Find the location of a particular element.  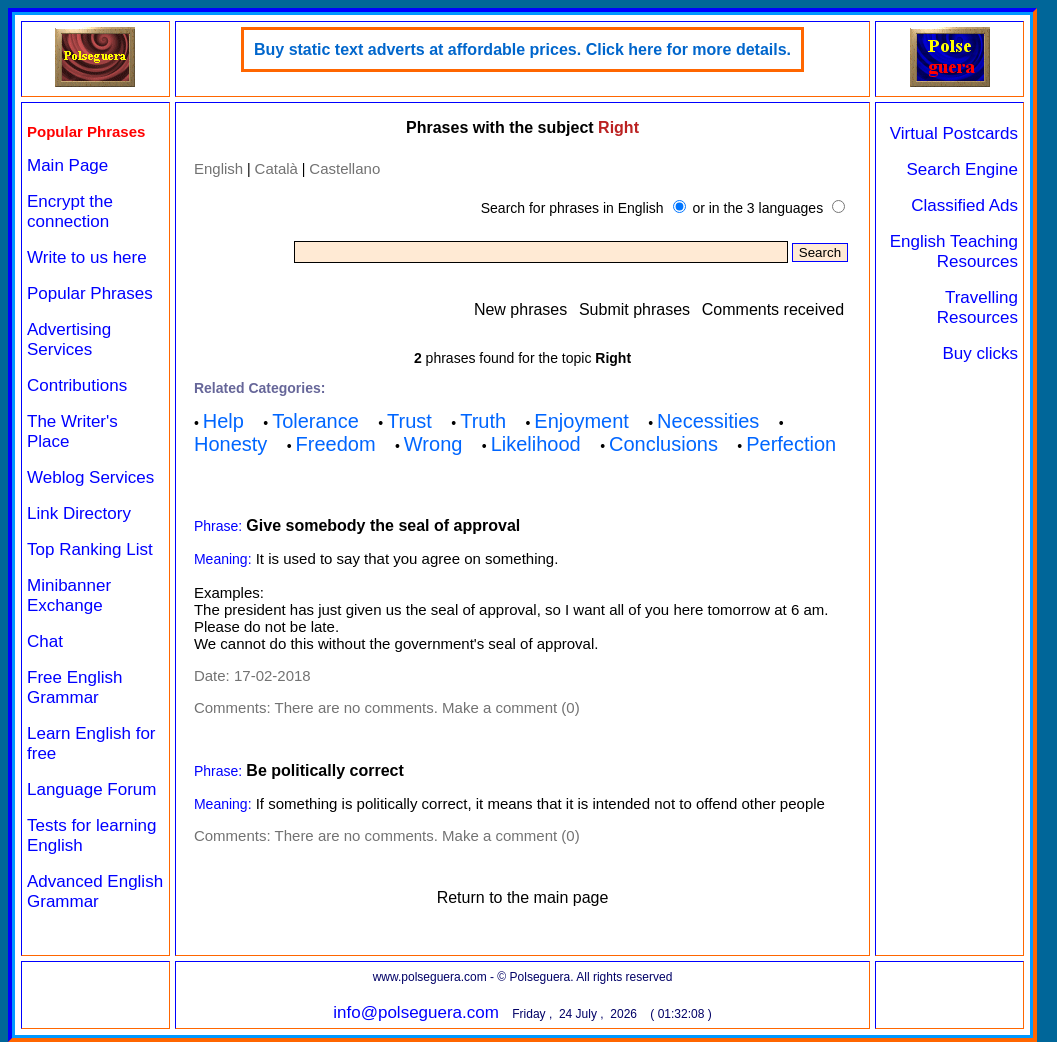

Buy clicks is located at coordinates (980, 353).